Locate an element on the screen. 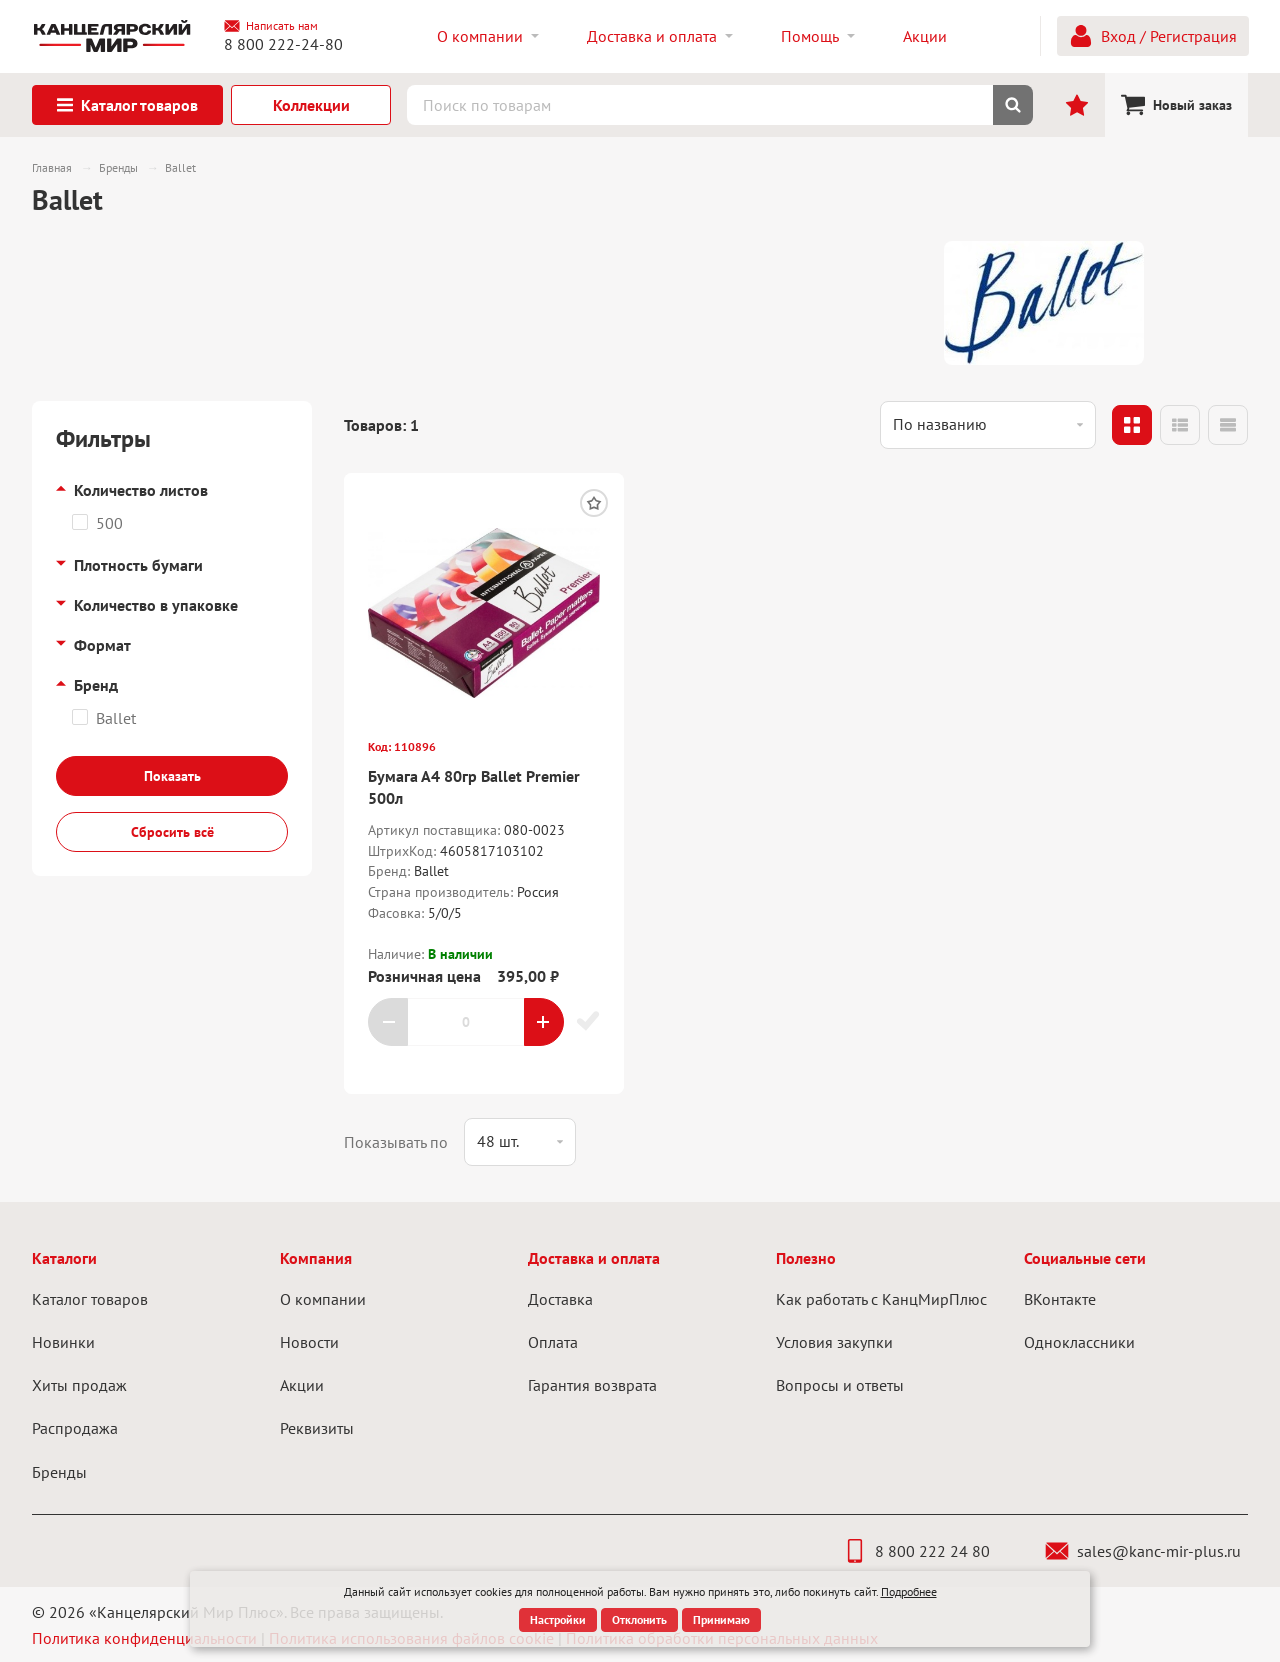  Распродажа is located at coordinates (75, 1428).